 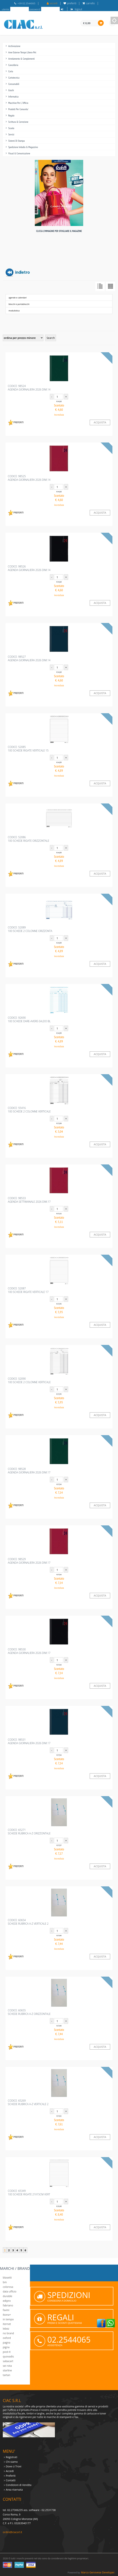 I want to click on carta, so click(x=10, y=71).